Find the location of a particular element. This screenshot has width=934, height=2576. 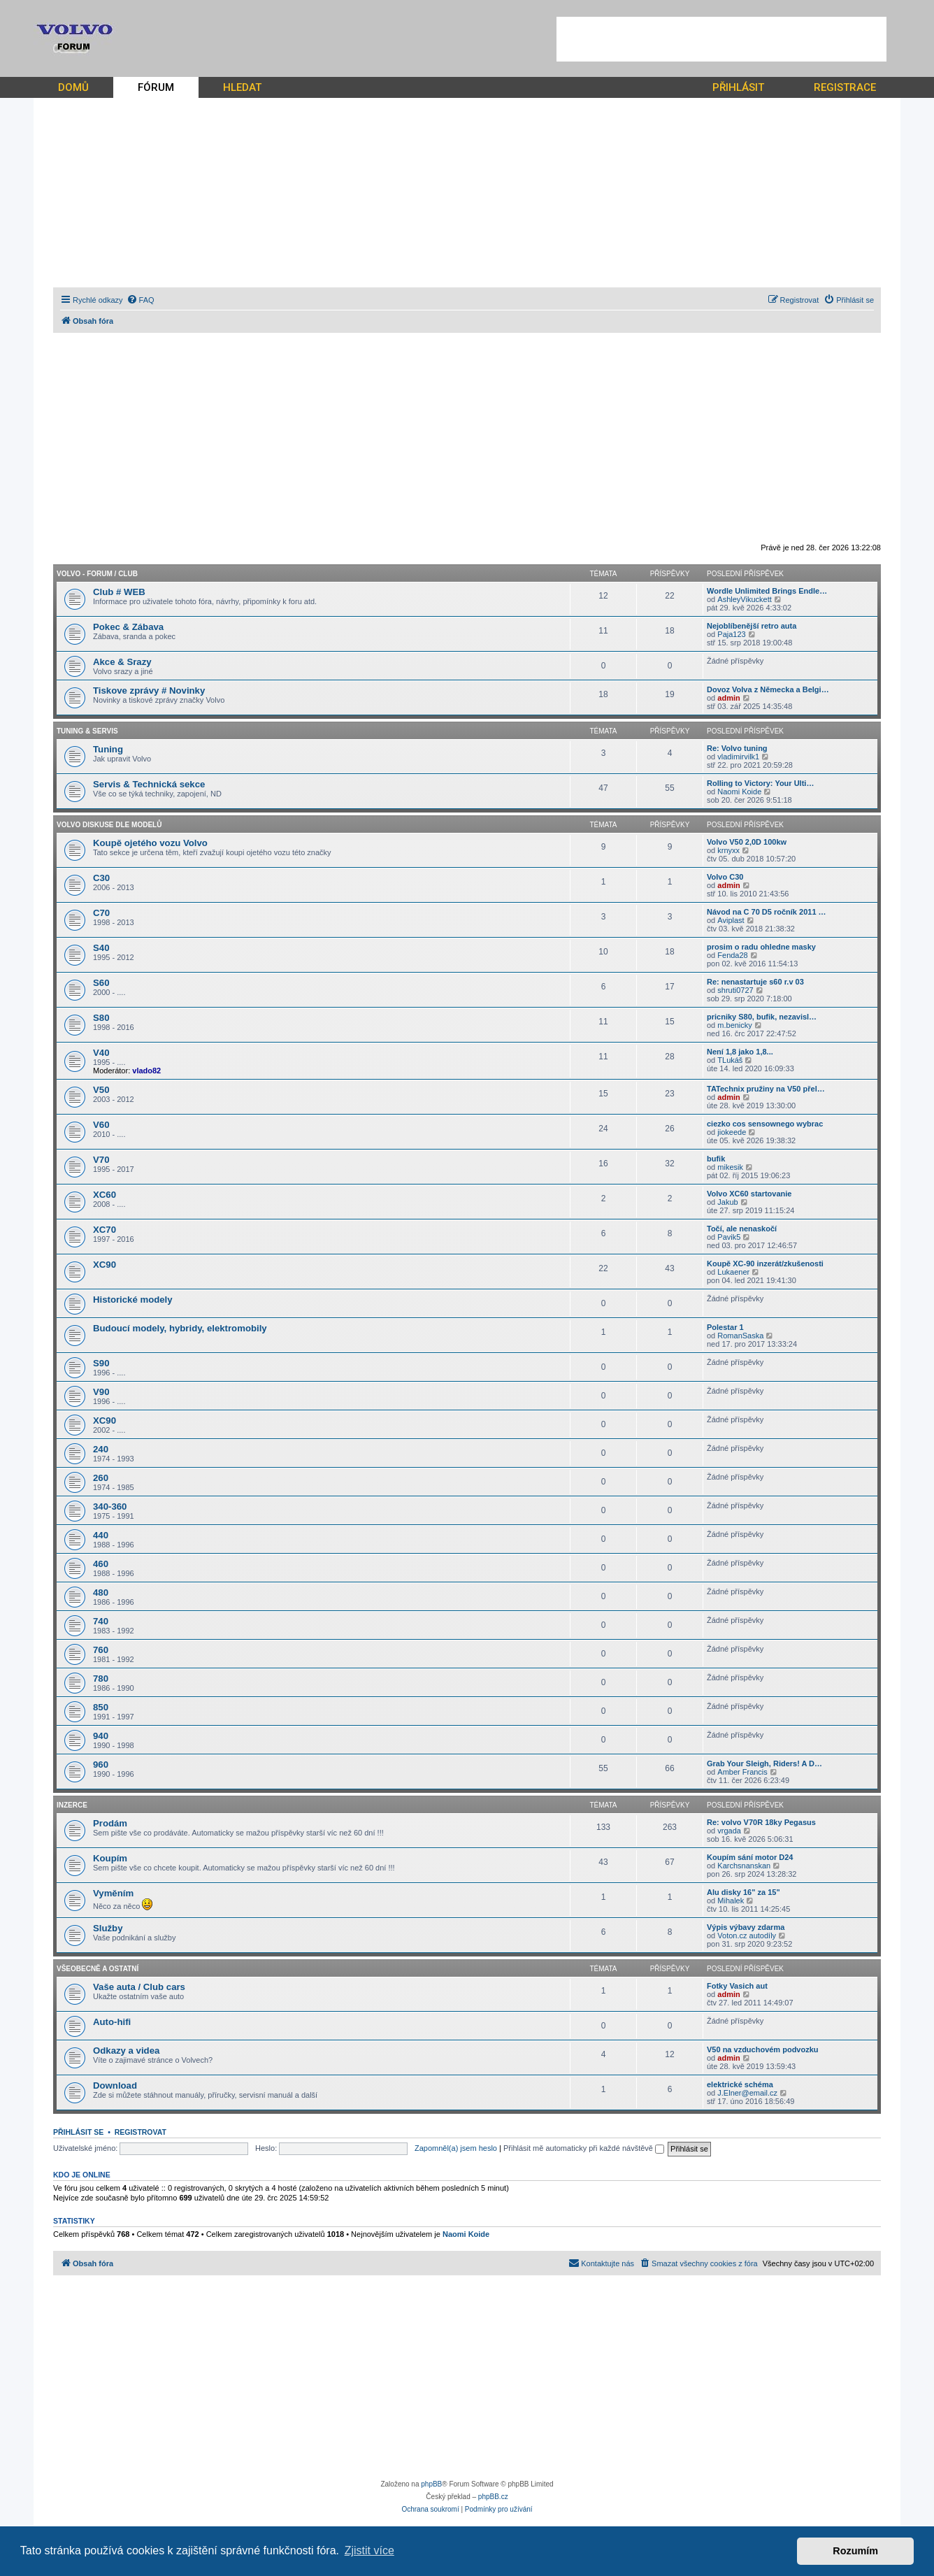

Není 1,8 jako 1,8... is located at coordinates (740, 1051).